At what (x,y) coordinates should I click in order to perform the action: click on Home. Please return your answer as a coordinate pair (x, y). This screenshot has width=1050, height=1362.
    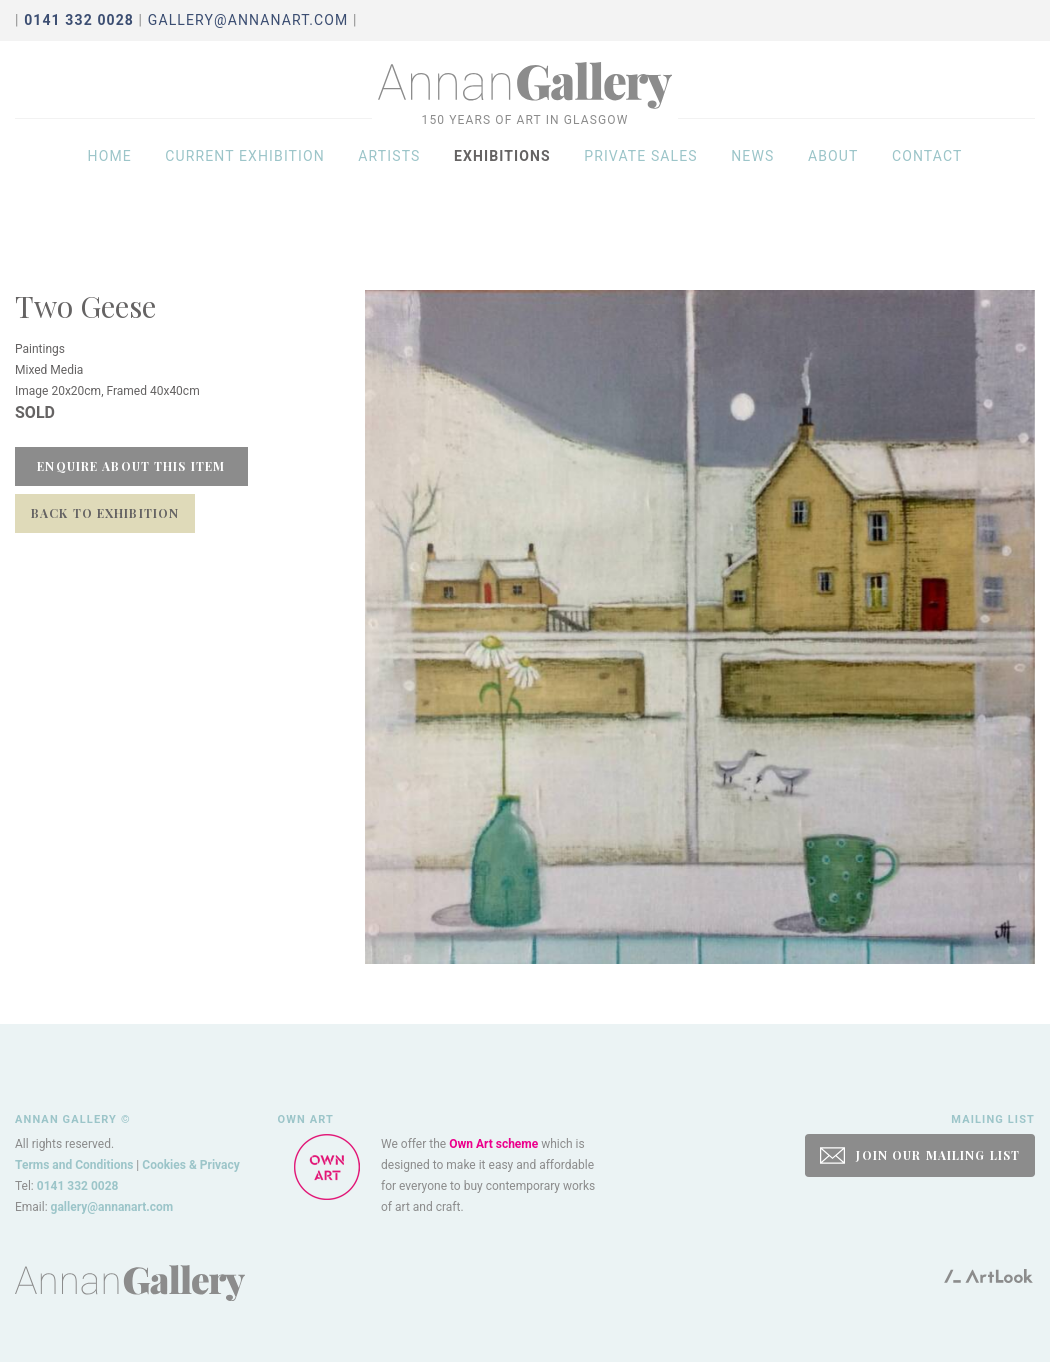
    Looking at the image, I should click on (110, 172).